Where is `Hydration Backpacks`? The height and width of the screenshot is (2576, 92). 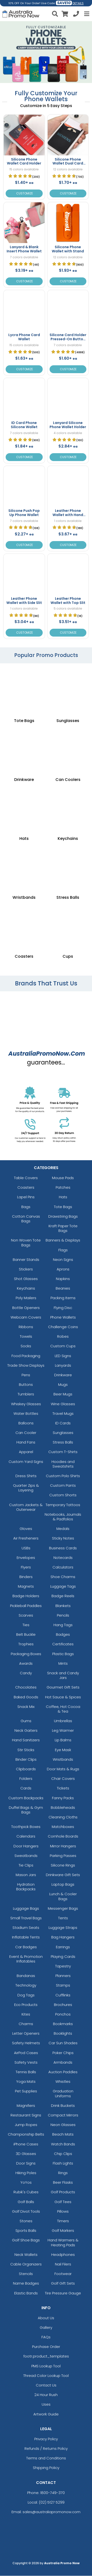
Hydration Backpacks is located at coordinates (26, 1887).